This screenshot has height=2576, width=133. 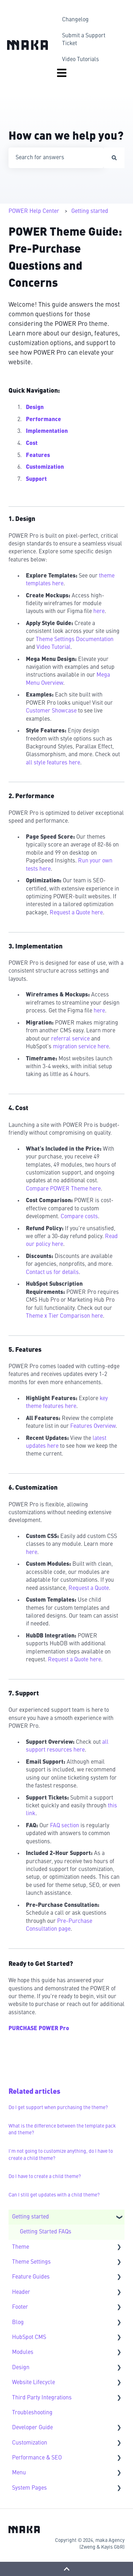 I want to click on Footer [menuitem], so click(x=20, y=2307).